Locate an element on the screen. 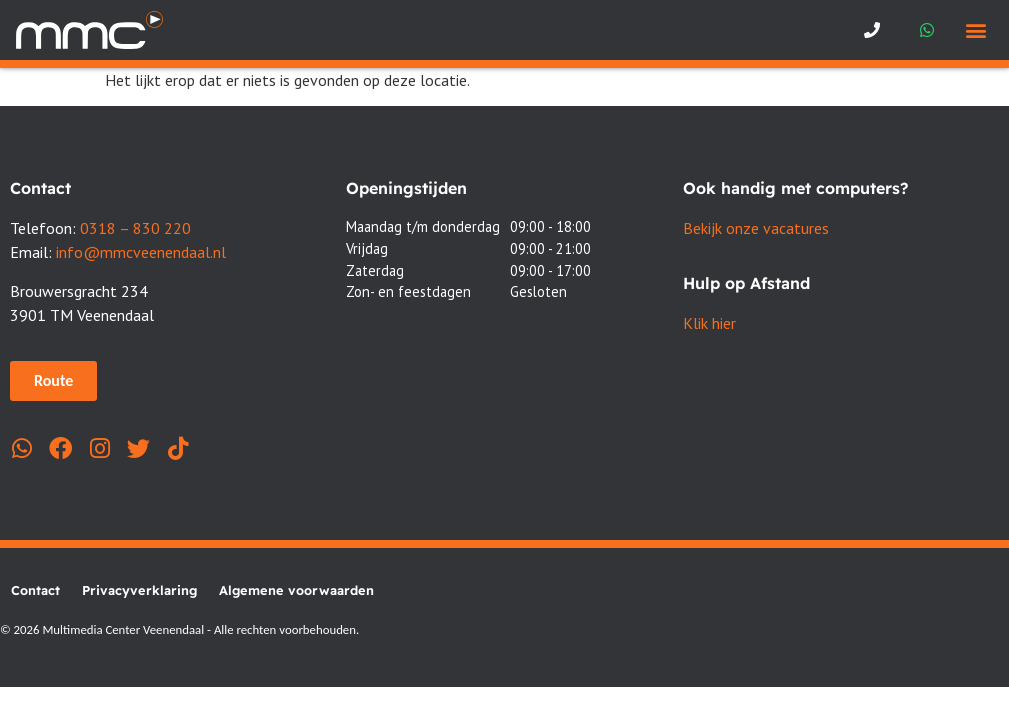 The width and height of the screenshot is (1009, 720). Privacyverklaring is located at coordinates (139, 590).